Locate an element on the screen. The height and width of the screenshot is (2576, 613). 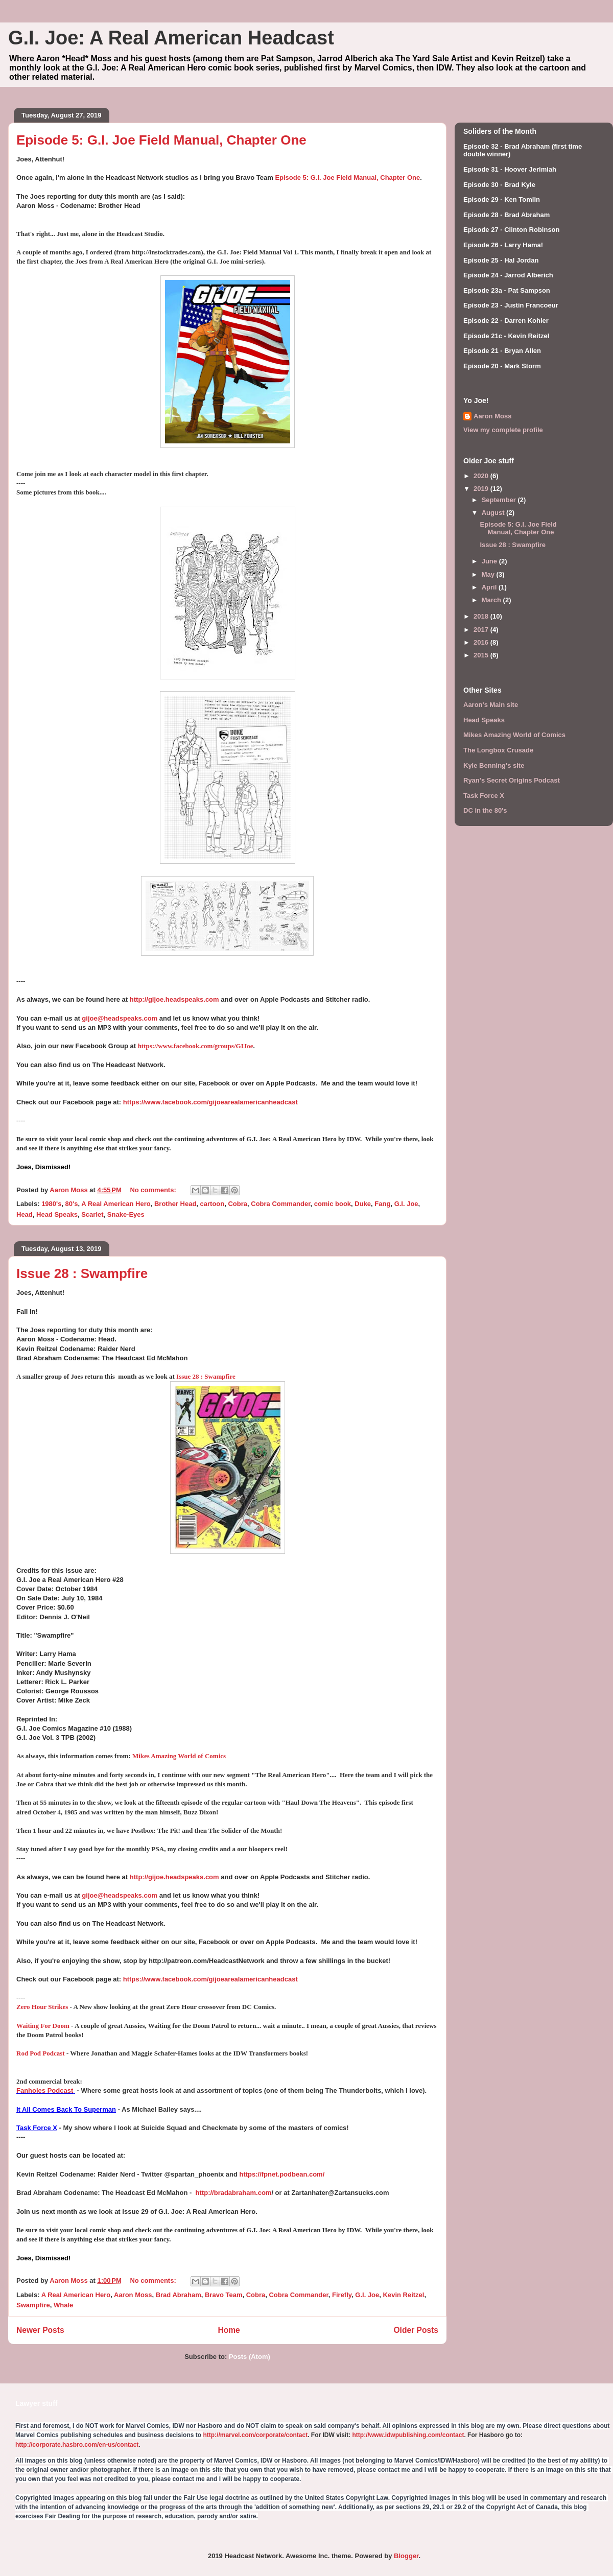
Brad Abraham is located at coordinates (178, 2295).